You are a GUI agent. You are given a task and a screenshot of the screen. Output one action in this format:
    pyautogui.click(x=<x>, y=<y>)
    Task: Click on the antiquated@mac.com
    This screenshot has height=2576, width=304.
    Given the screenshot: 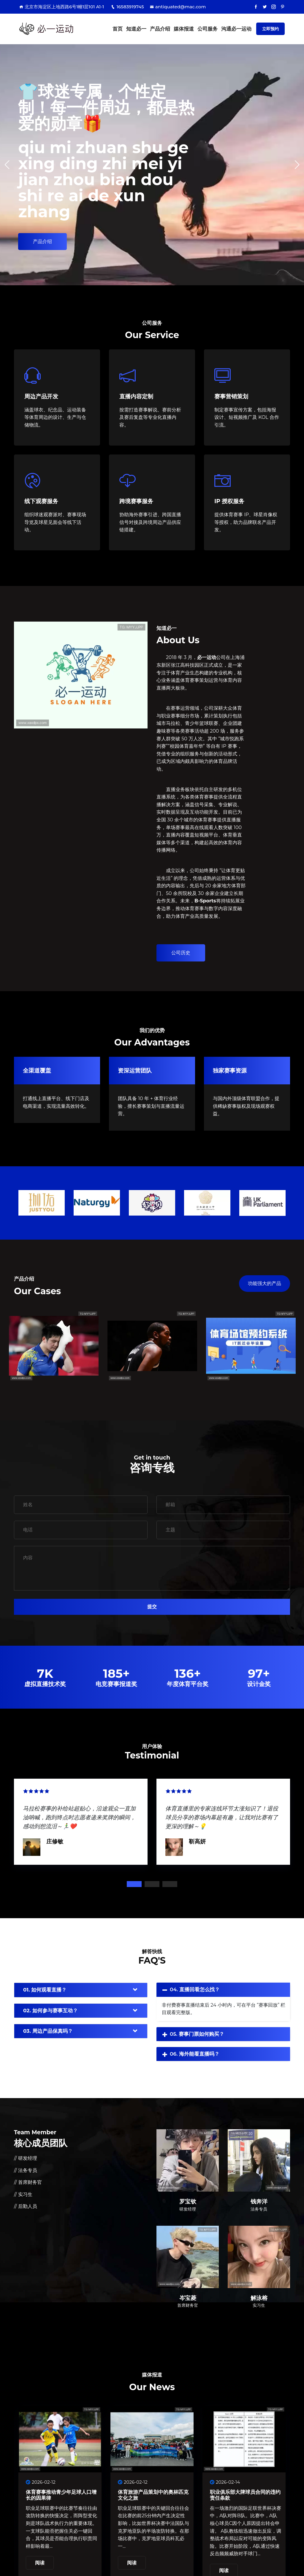 What is the action you would take?
    pyautogui.click(x=178, y=6)
    